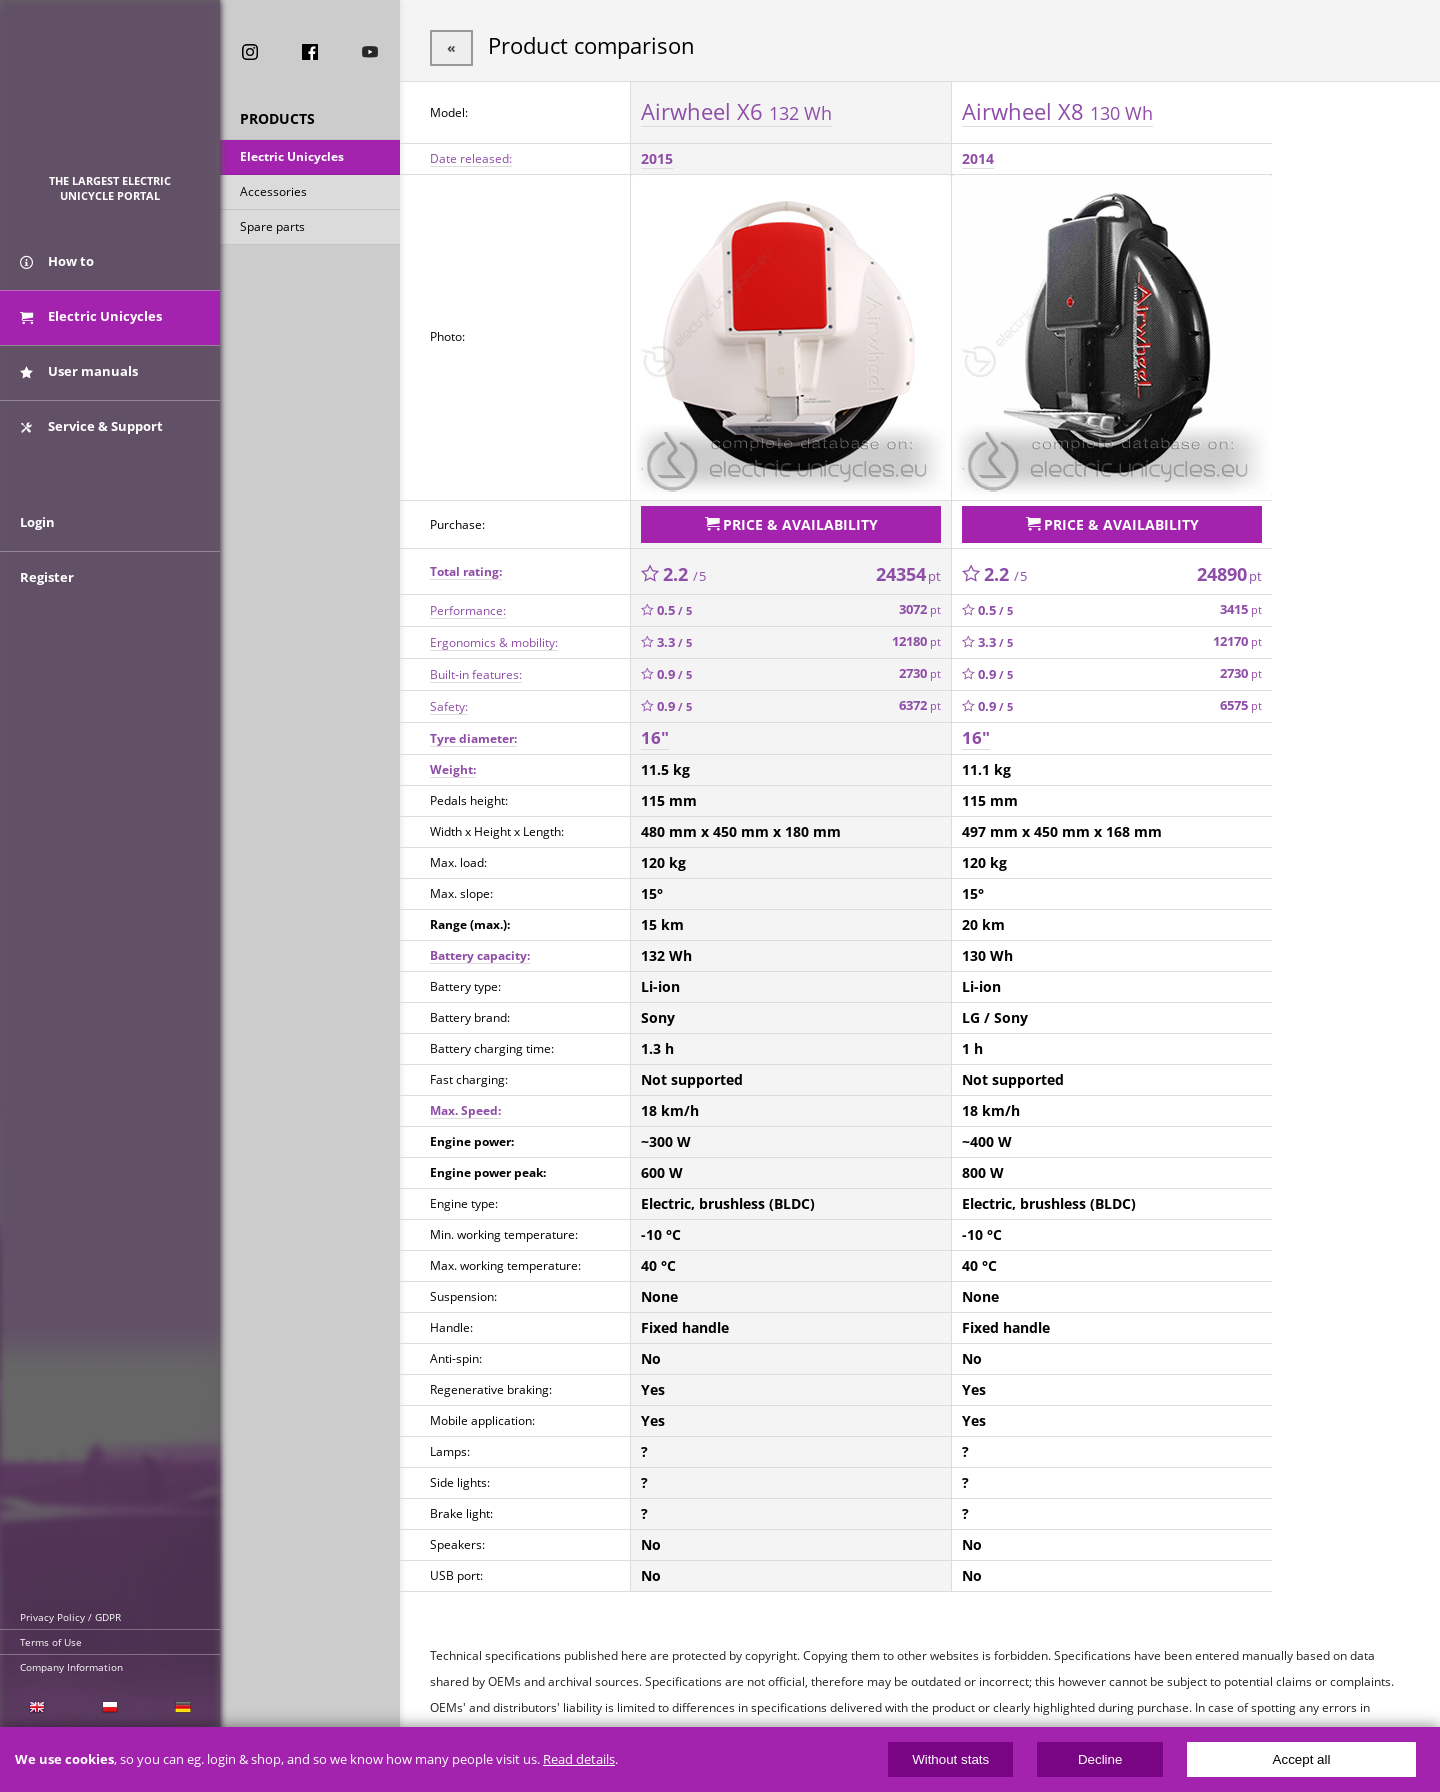  I want to click on 3072, so click(920, 605).